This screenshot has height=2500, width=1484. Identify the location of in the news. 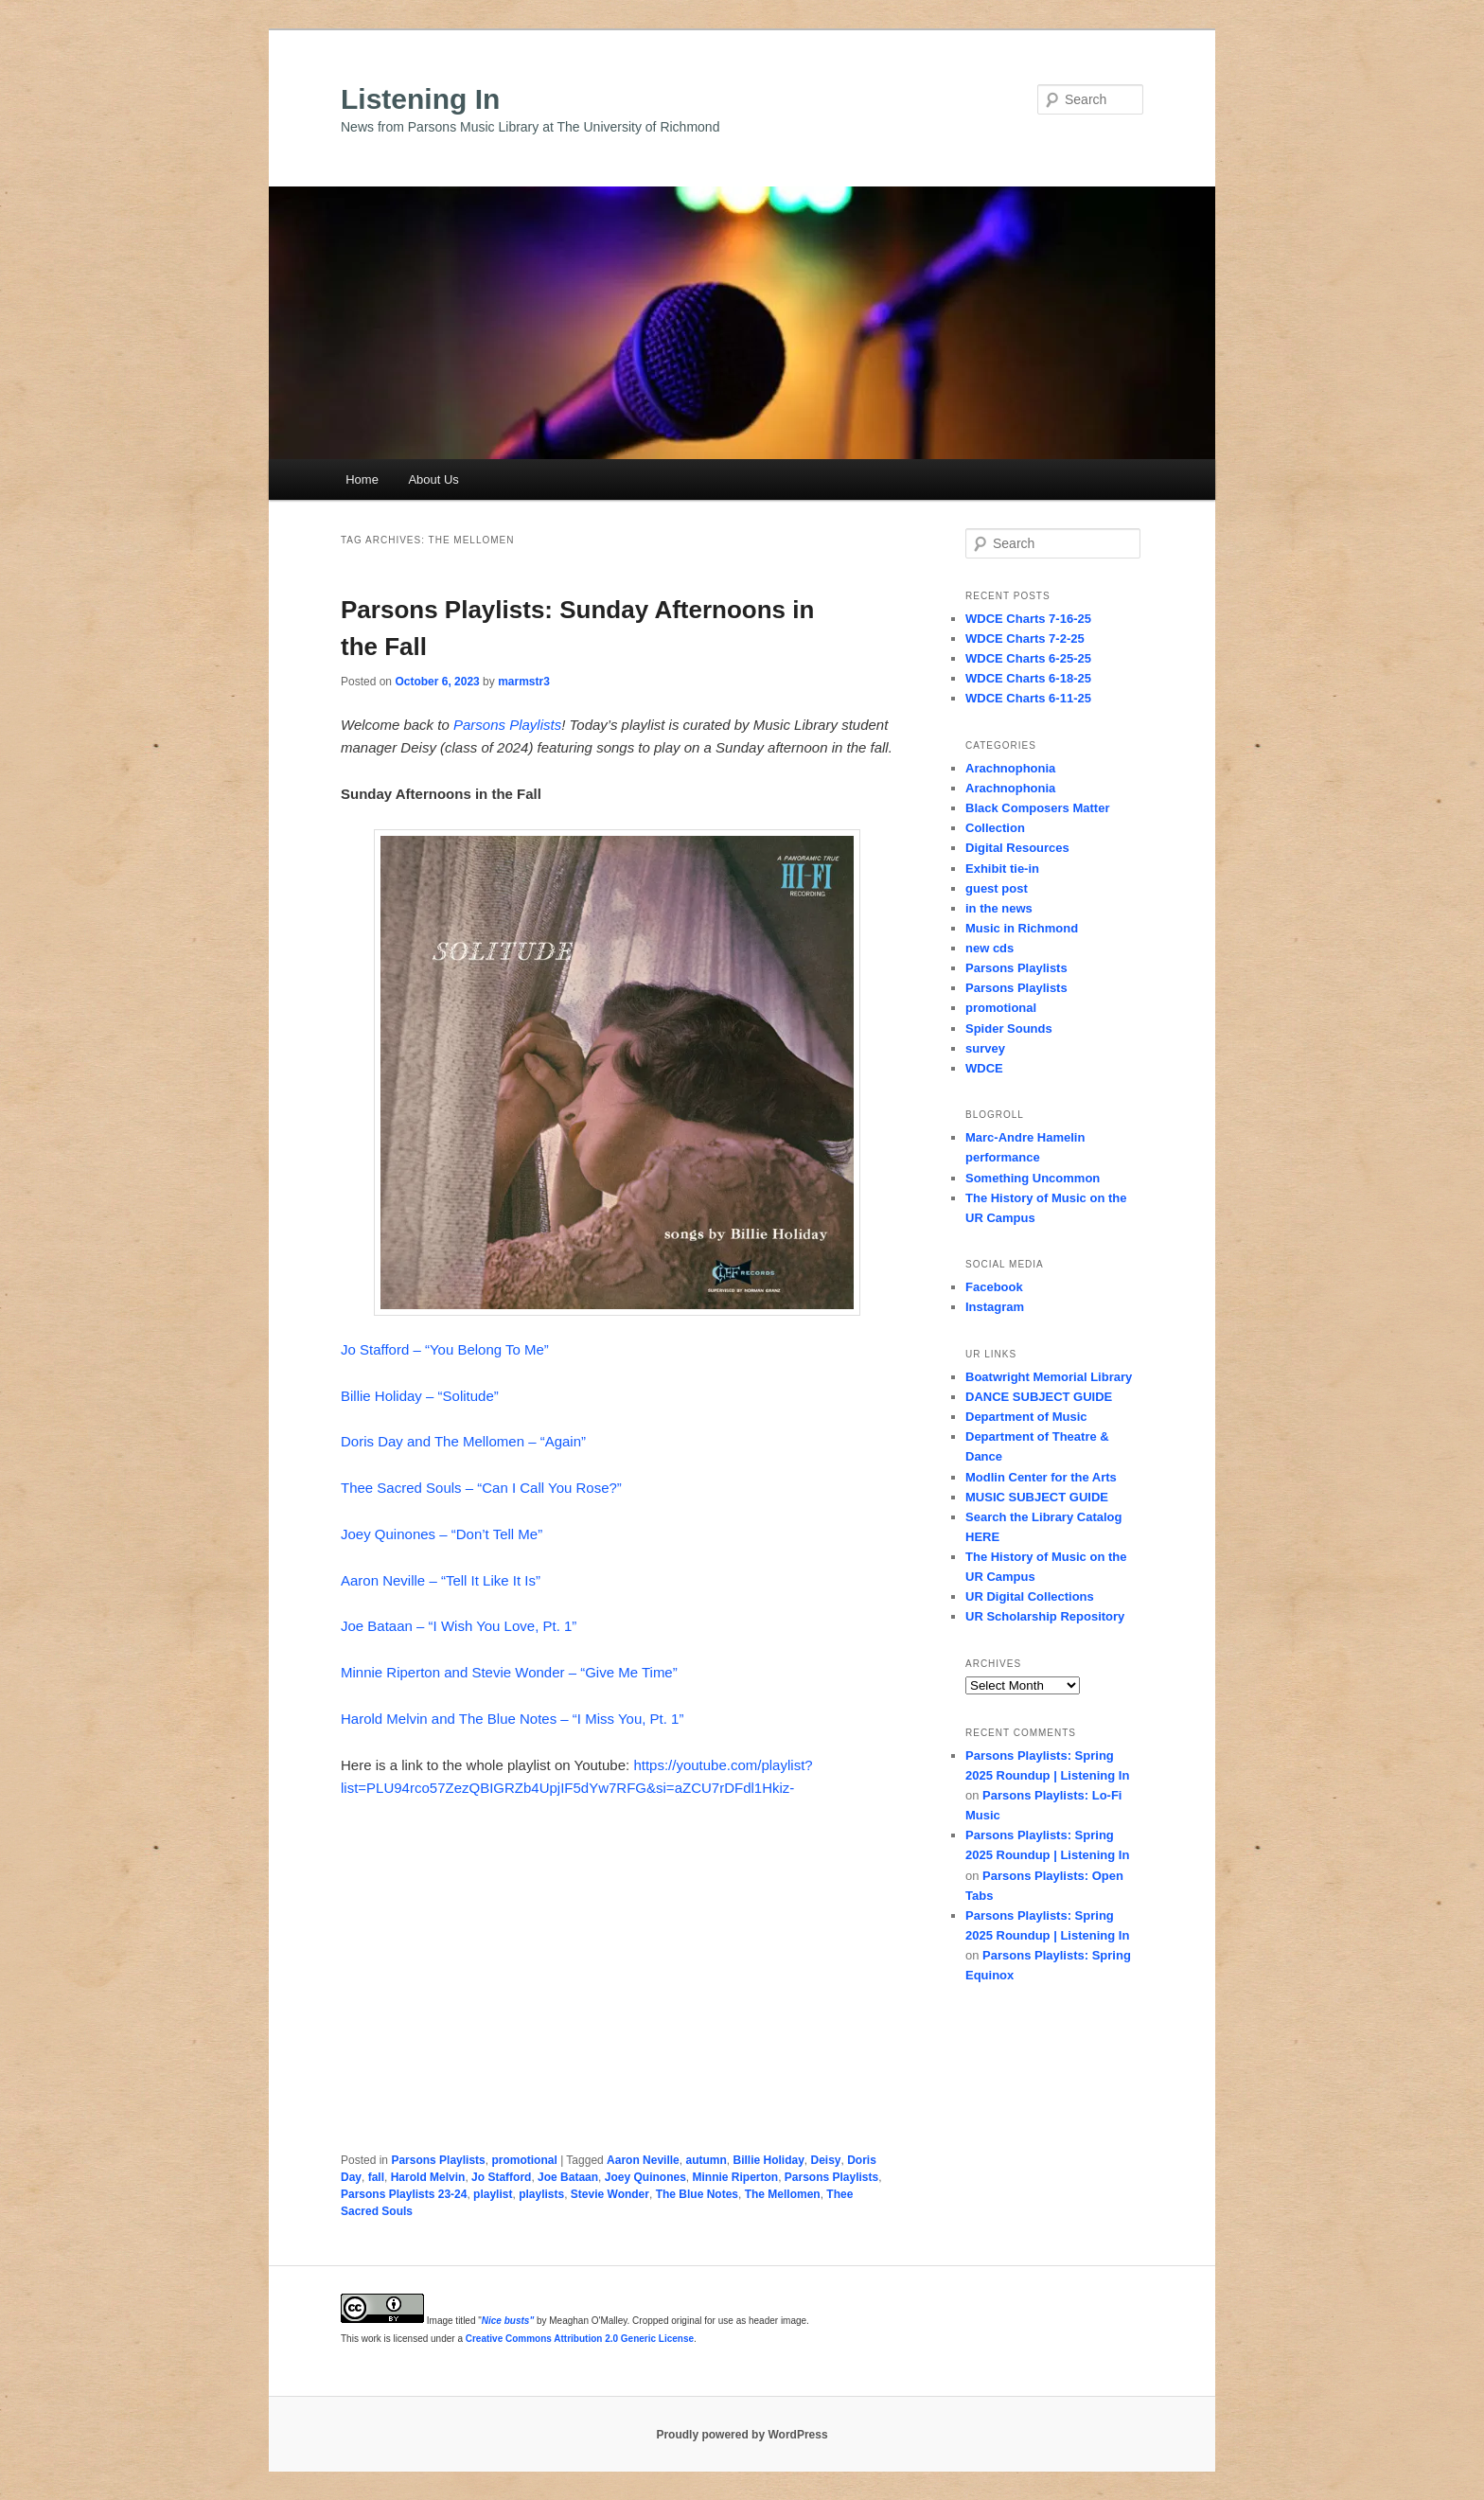
(999, 908).